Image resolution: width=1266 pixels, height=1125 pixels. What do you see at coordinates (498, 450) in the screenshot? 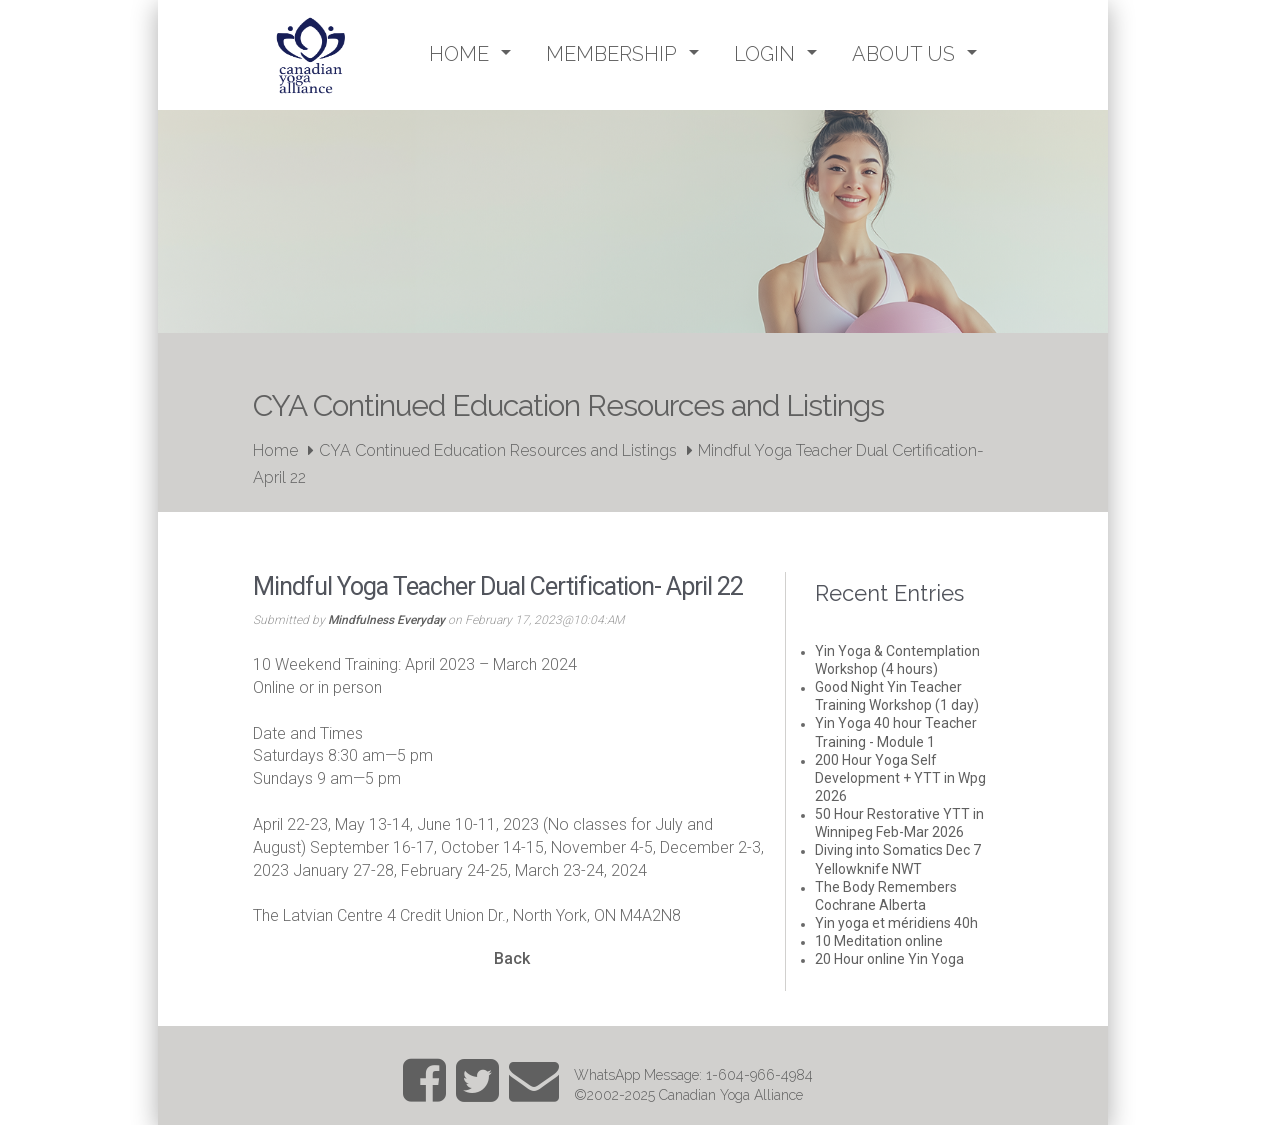
I see `CYA Continued Education Resources and Listings` at bounding box center [498, 450].